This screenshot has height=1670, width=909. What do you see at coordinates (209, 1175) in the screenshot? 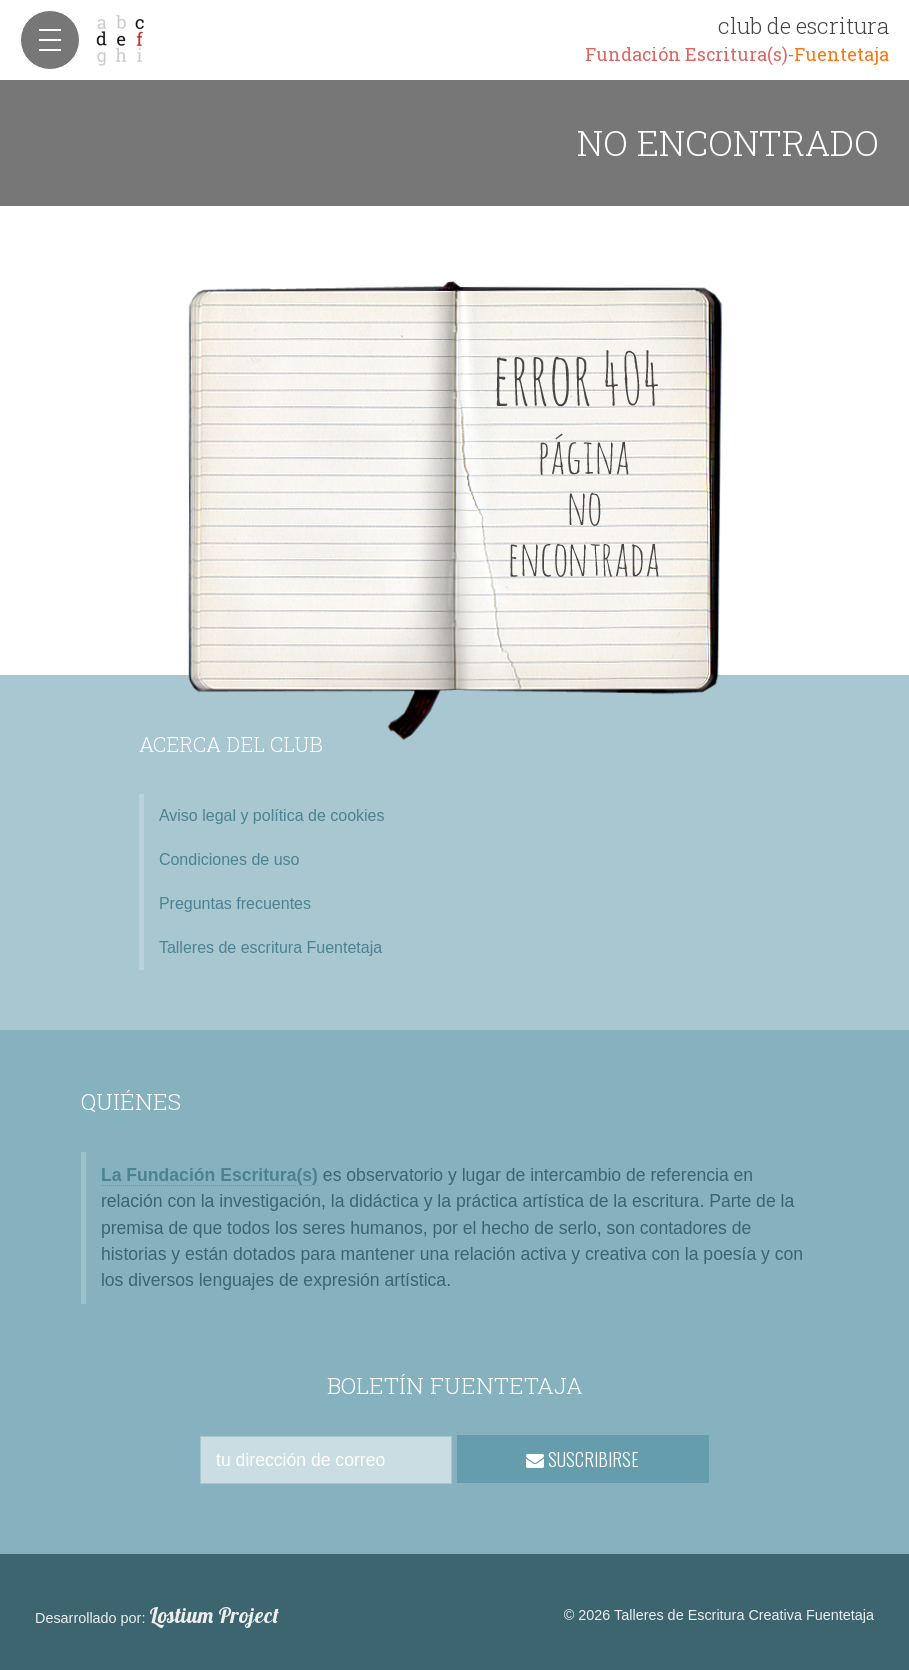
I see `La Fundación Escritura(s)` at bounding box center [209, 1175].